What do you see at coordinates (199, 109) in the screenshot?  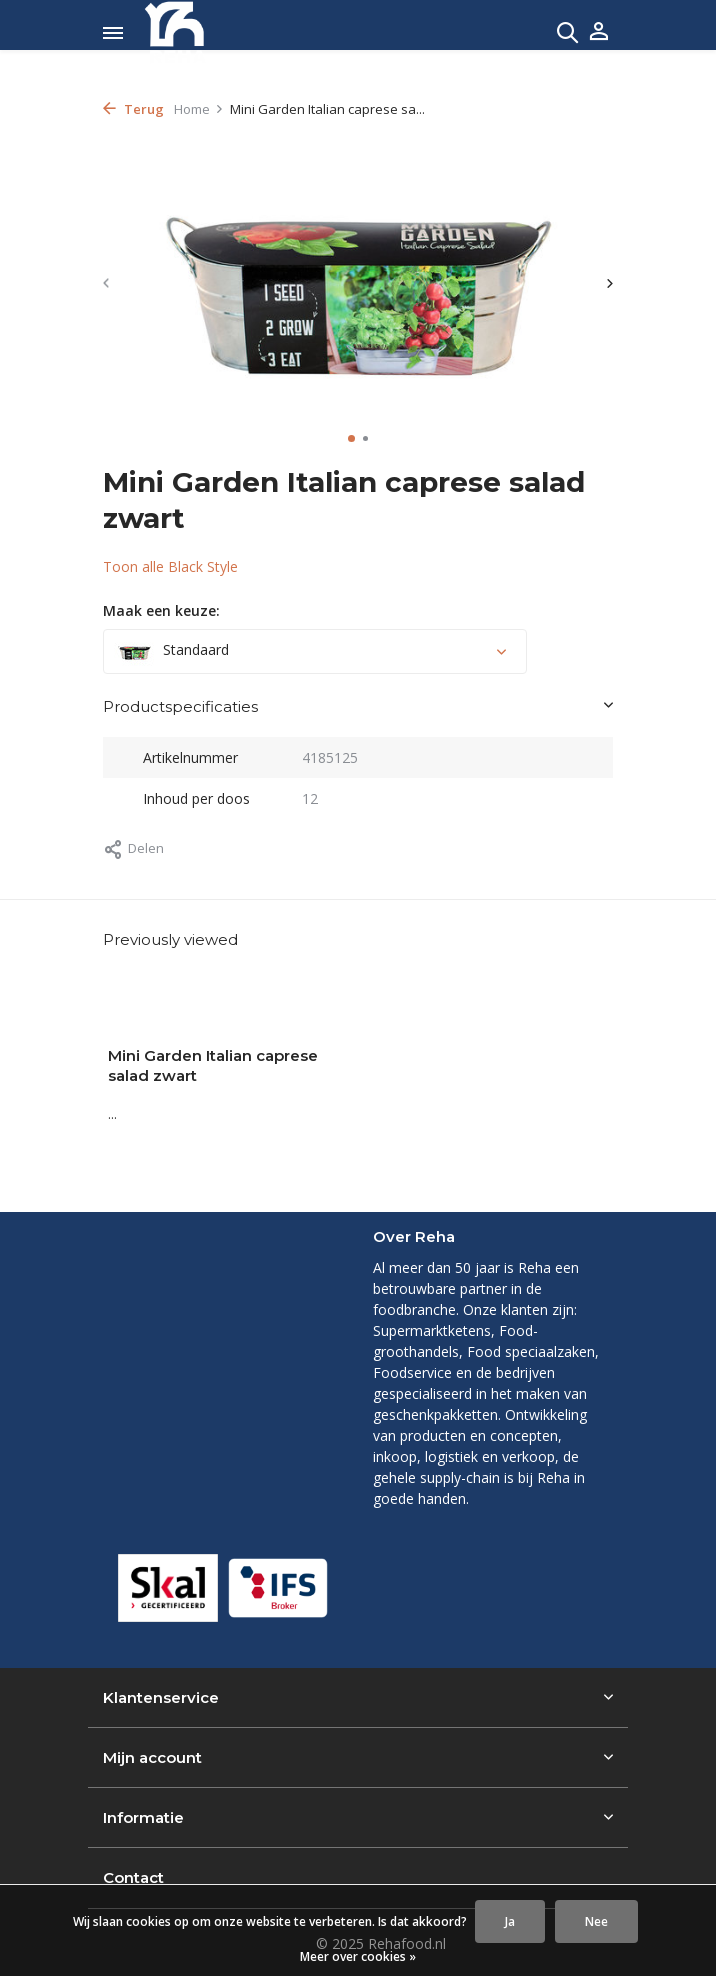 I see `Home` at bounding box center [199, 109].